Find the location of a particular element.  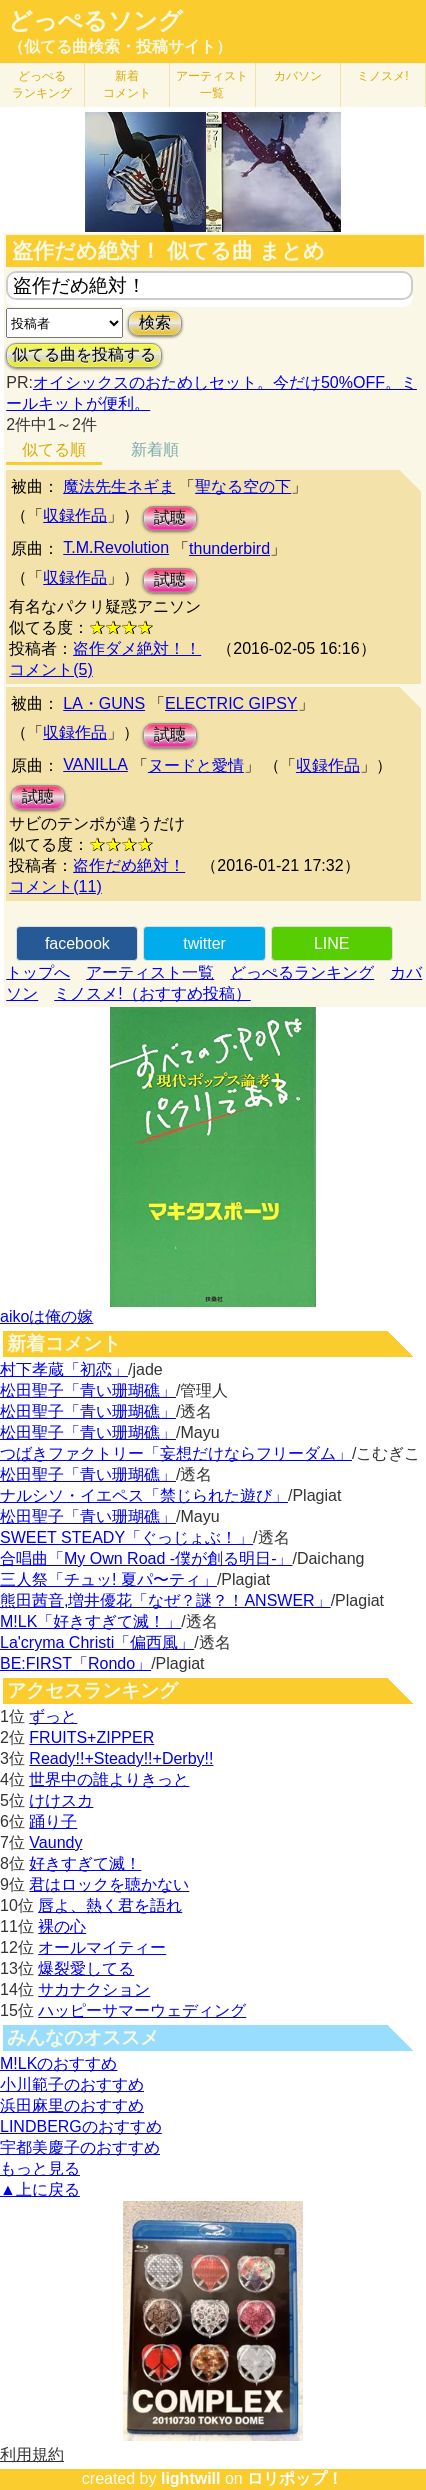

（似てる曲検索・投稿サイト） is located at coordinates (120, 46).